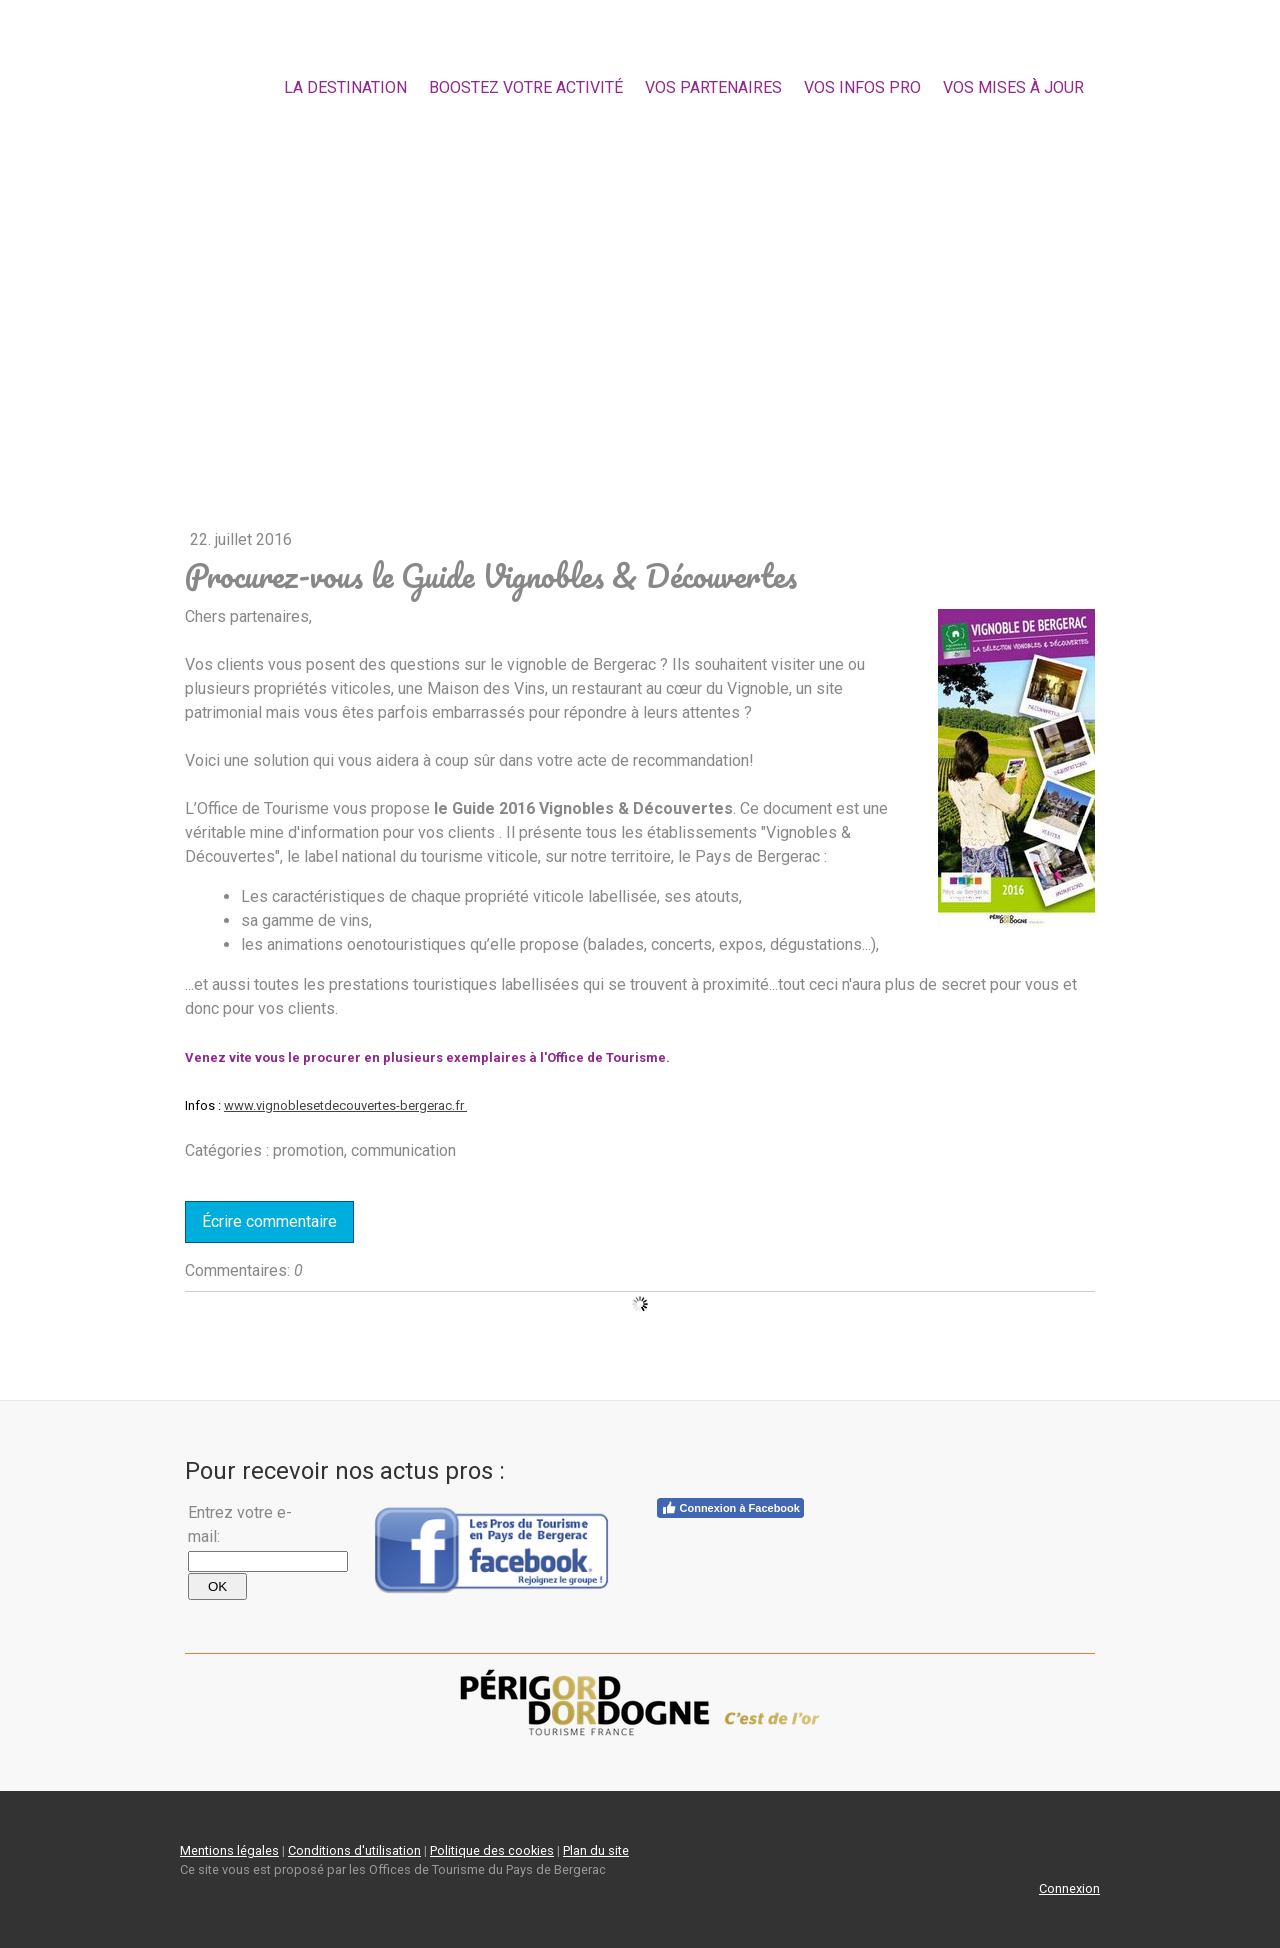 The height and width of the screenshot is (1948, 1280). I want to click on Connexion, so click(1069, 1888).